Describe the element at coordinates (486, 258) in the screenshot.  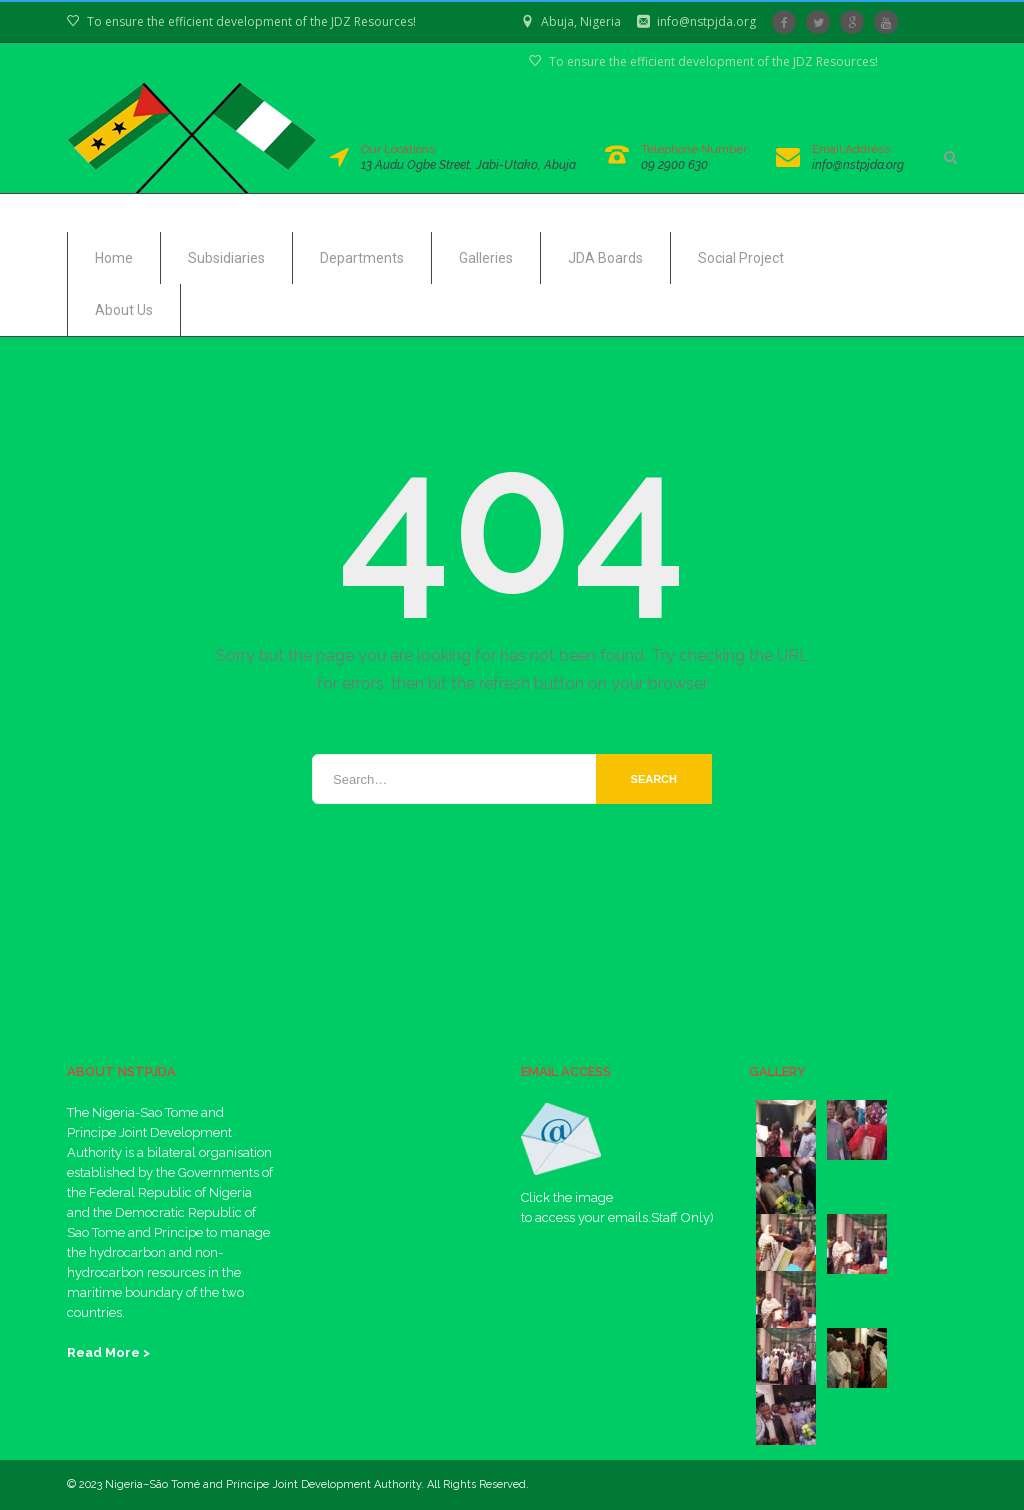
I see `Galleries` at that location.